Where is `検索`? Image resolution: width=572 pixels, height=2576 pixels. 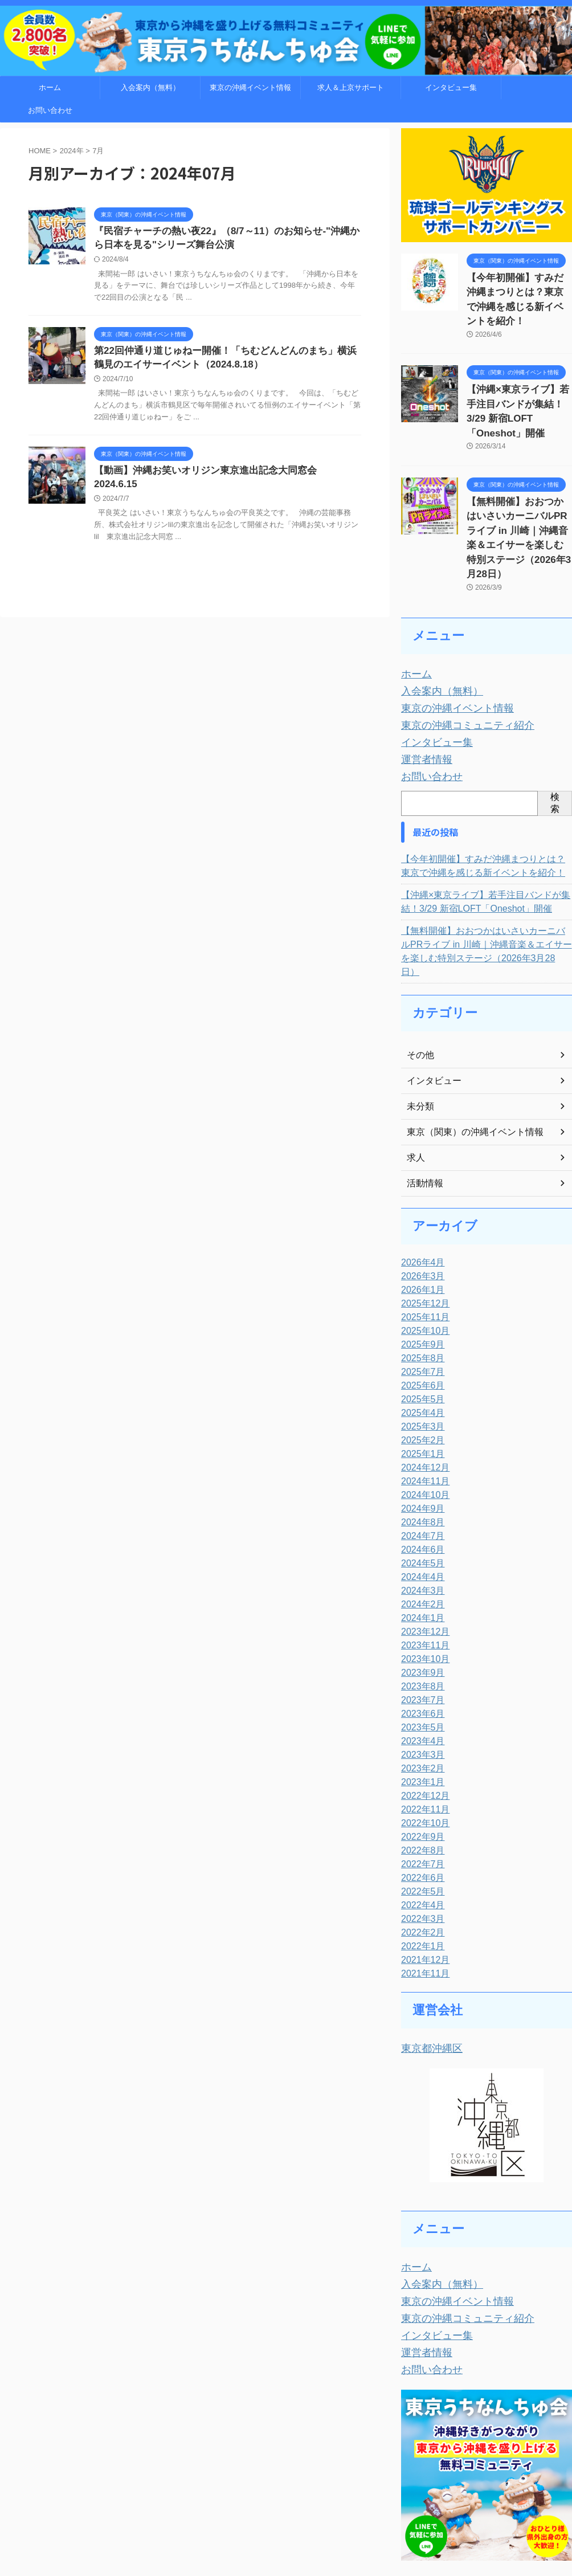 検索 is located at coordinates (554, 728).